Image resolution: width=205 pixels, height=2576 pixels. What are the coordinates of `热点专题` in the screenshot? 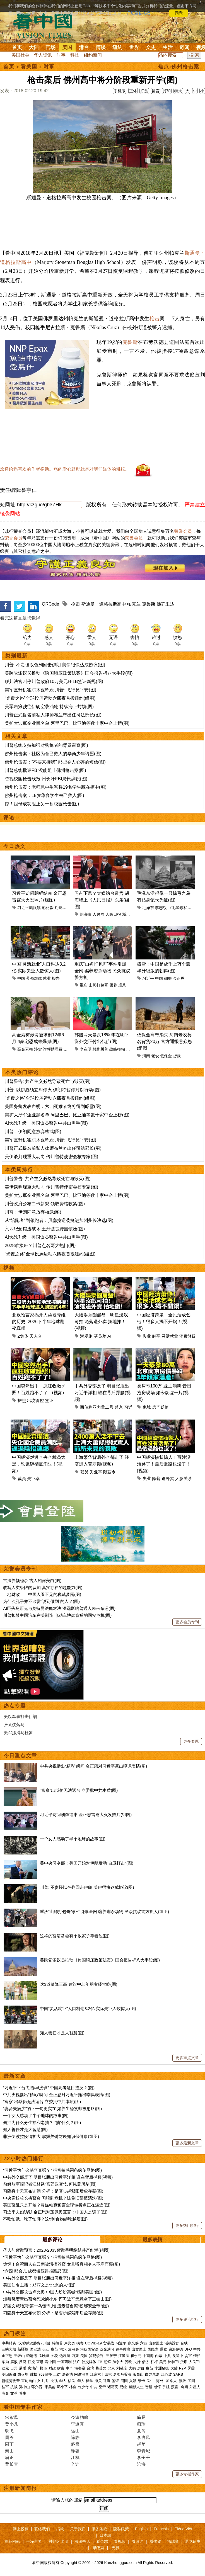 It's located at (15, 1706).